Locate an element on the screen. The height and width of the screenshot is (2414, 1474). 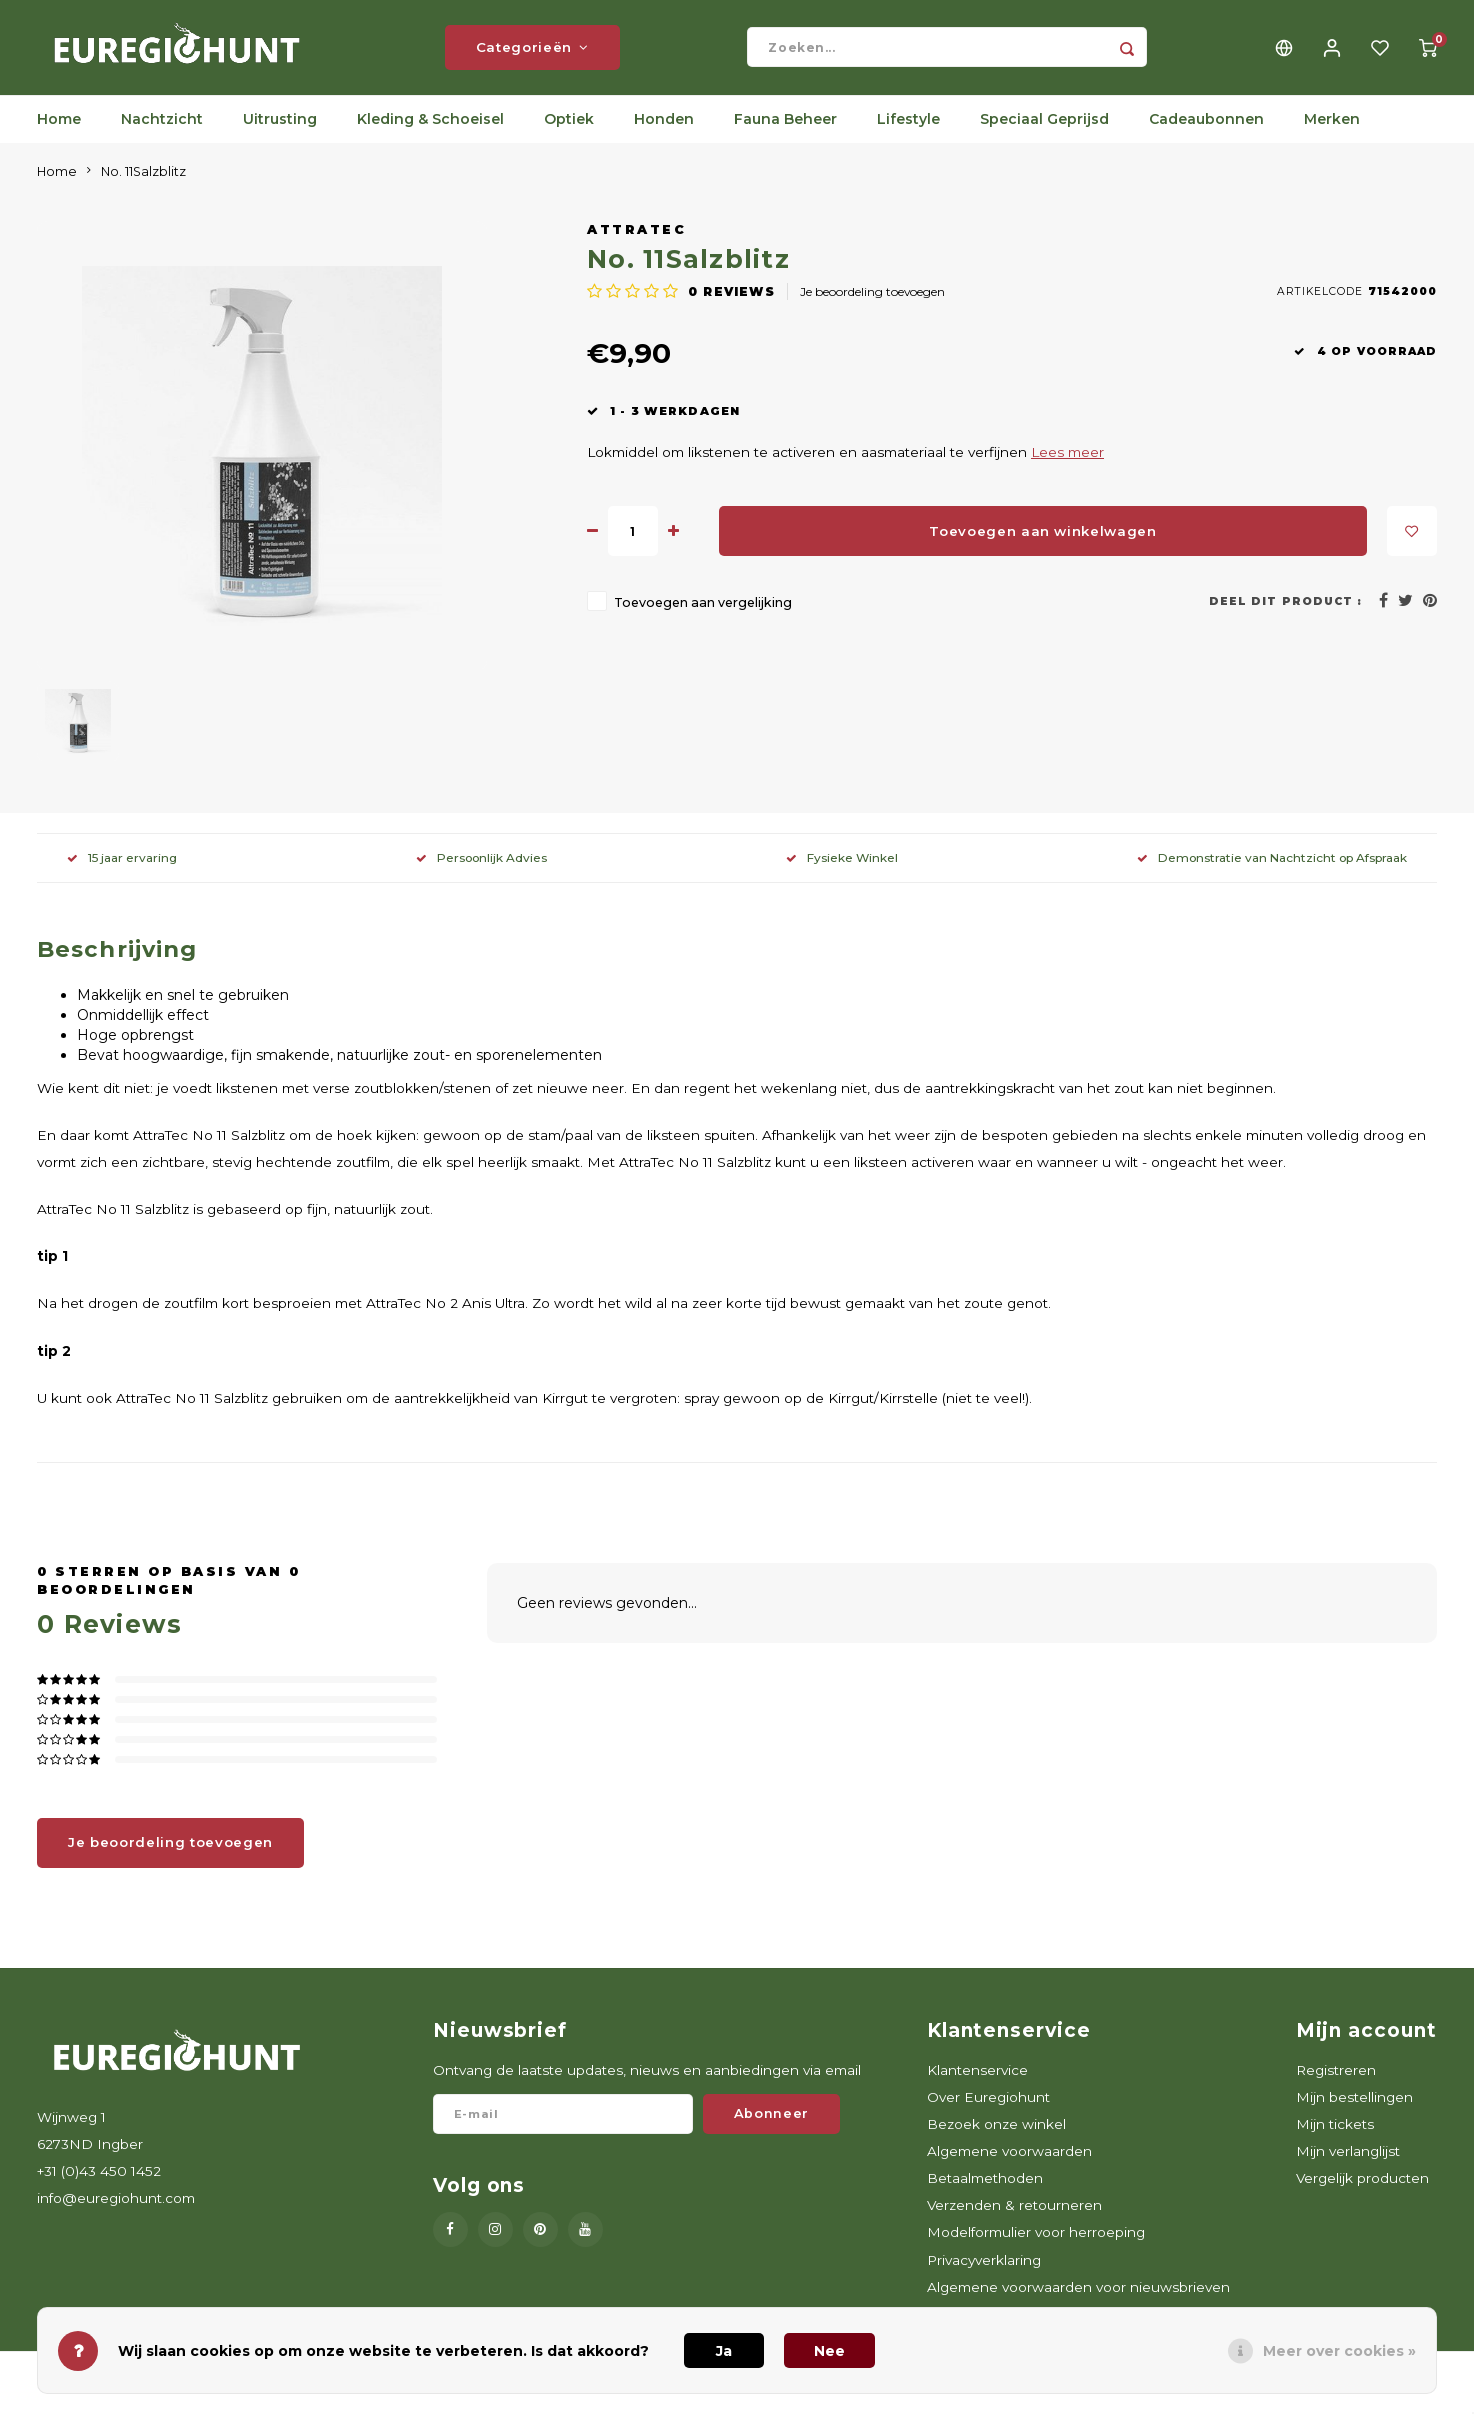
Verzenden & retourneren is located at coordinates (1014, 2221).